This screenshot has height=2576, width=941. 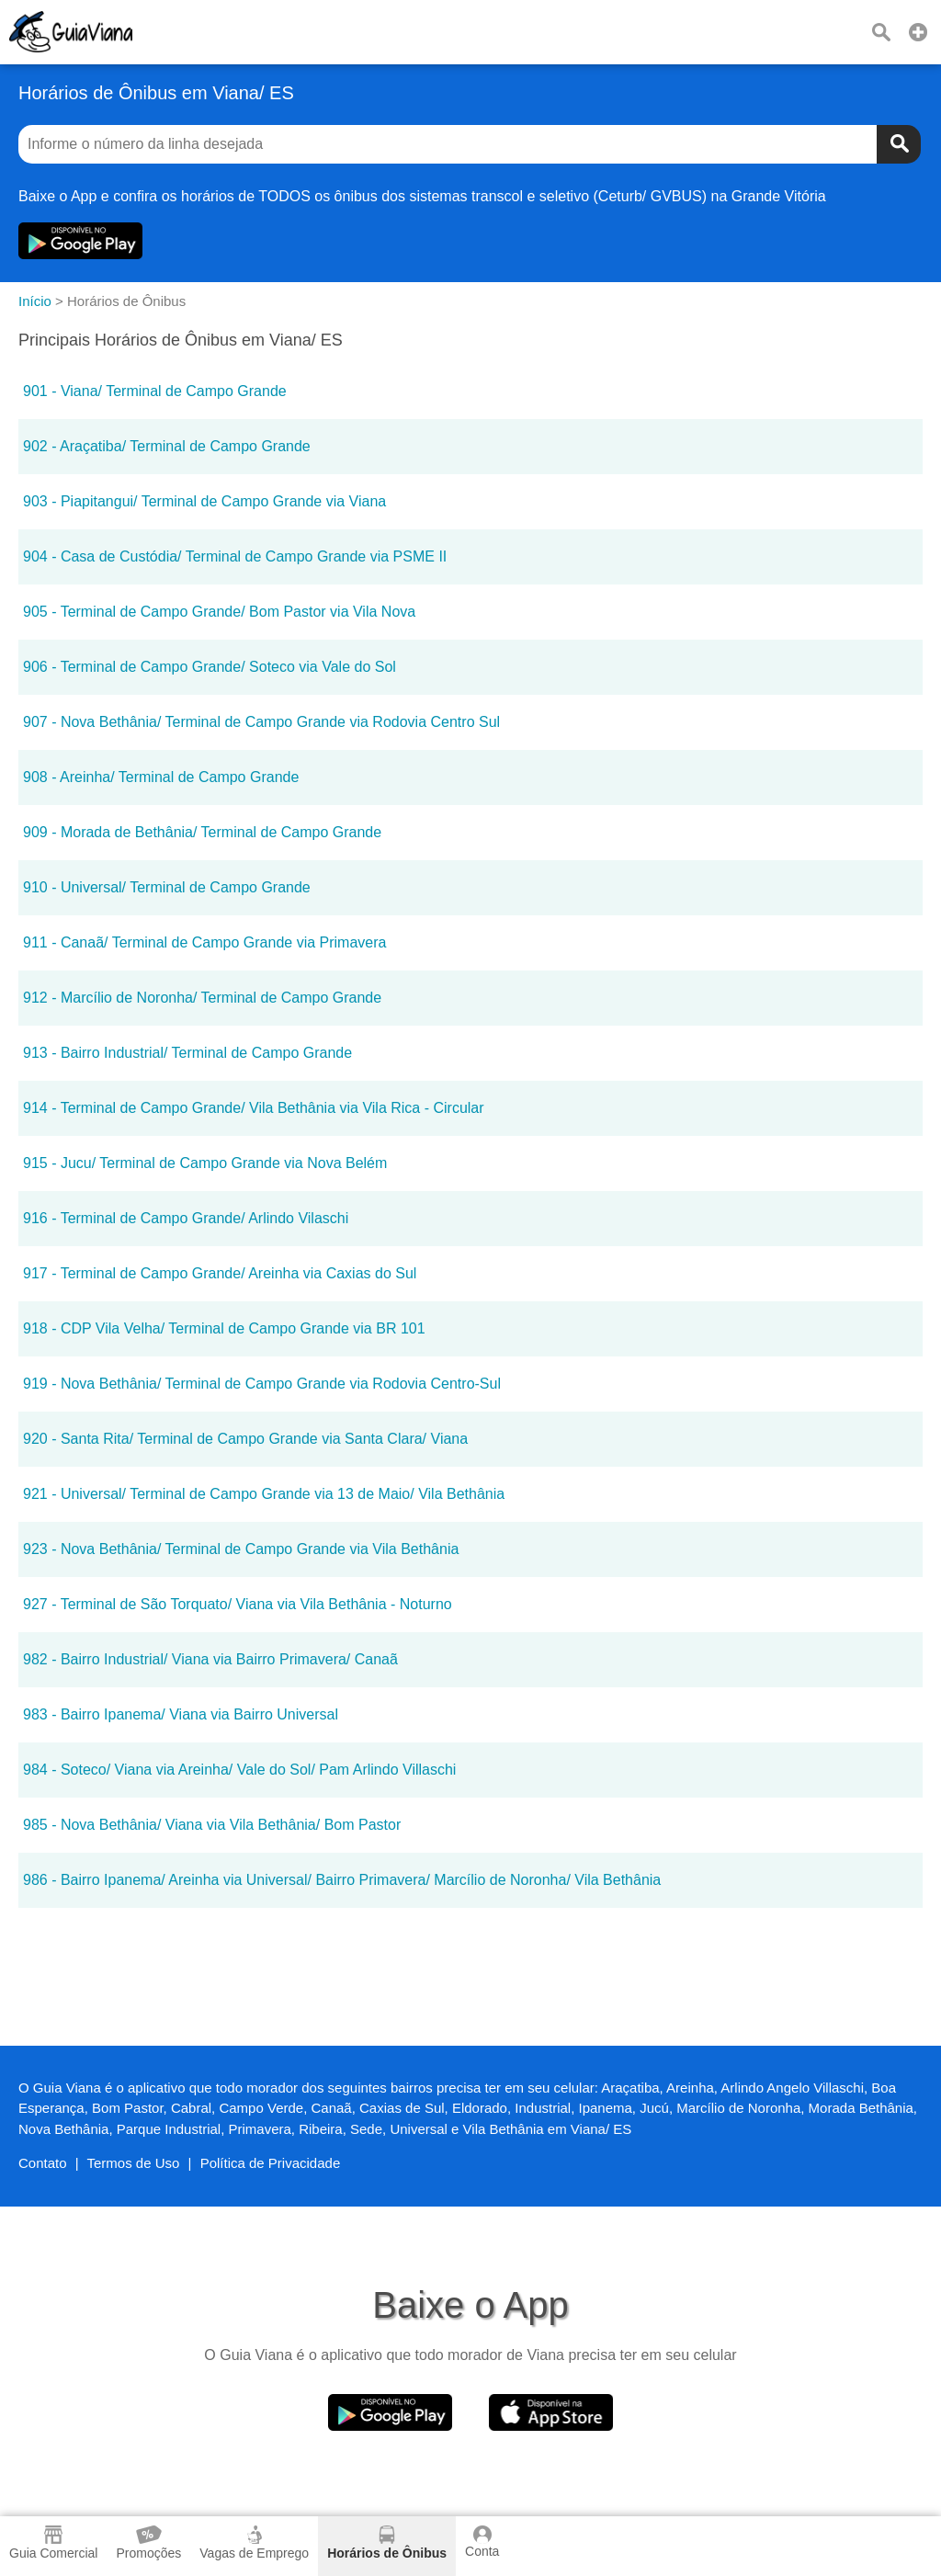 I want to click on 921 - Universal/ Terminal de Campo Grande via 13 de Maio/ Vila Bethânia, so click(x=264, y=1494).